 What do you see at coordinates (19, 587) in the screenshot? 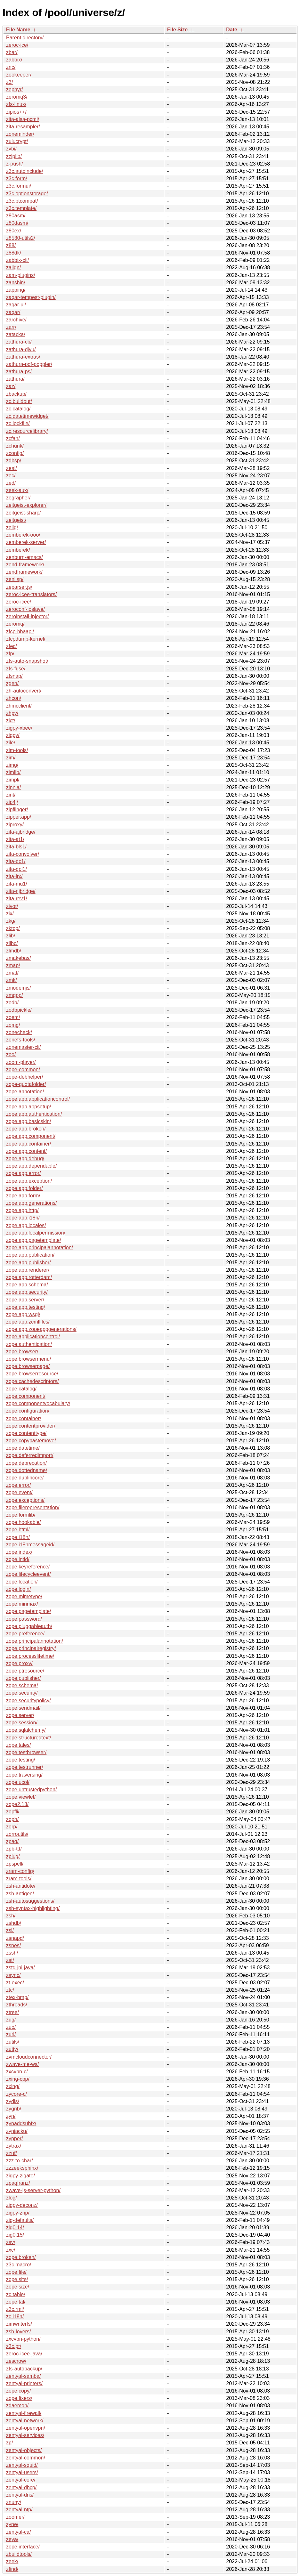
I see `zeparser.js/` at bounding box center [19, 587].